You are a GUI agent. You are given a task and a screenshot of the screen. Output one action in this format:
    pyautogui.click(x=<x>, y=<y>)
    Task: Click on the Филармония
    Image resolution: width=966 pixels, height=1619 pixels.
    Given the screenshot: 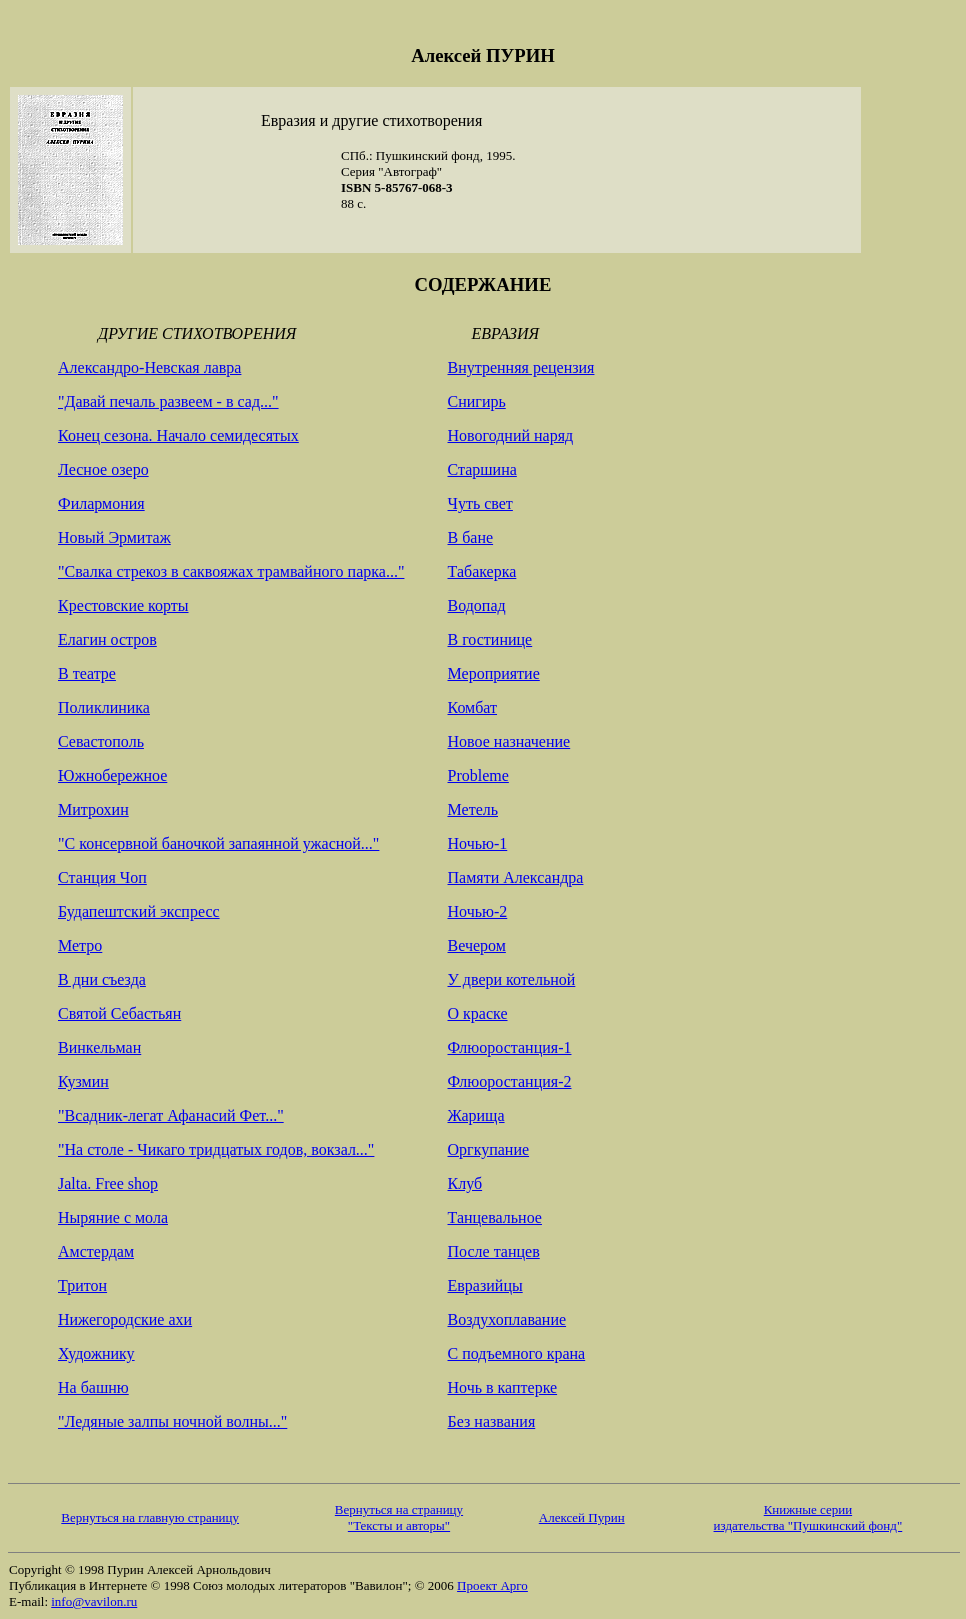 What is the action you would take?
    pyautogui.click(x=101, y=503)
    